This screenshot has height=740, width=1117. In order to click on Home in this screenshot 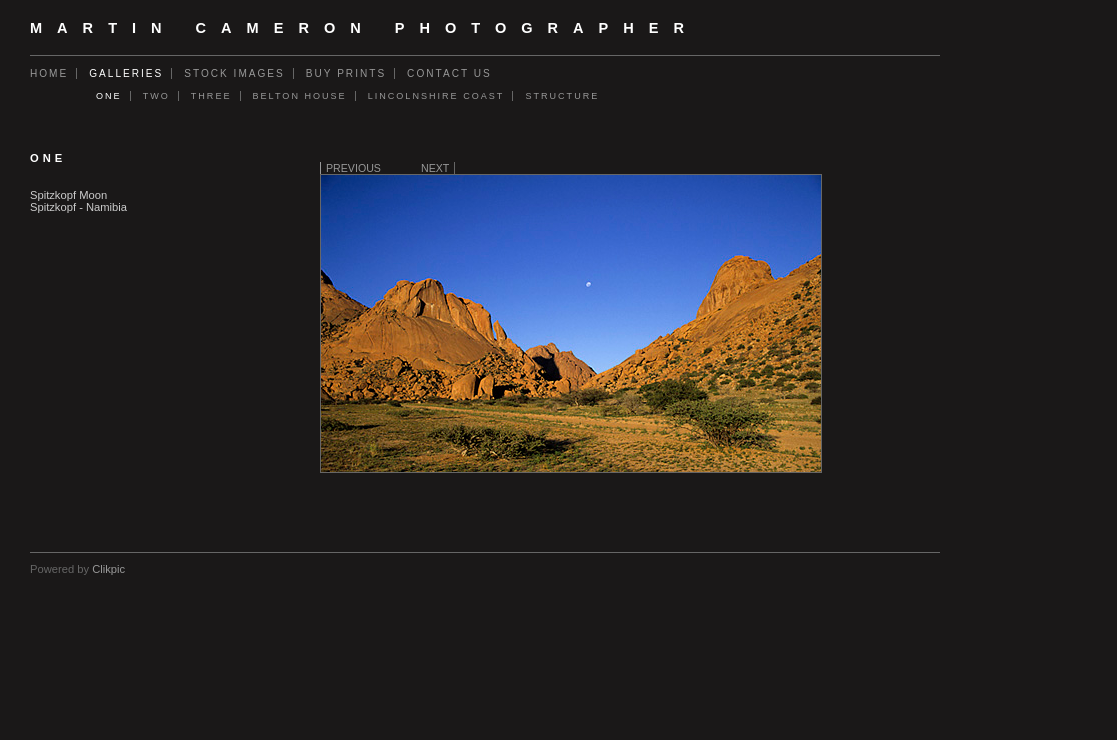, I will do `click(49, 73)`.